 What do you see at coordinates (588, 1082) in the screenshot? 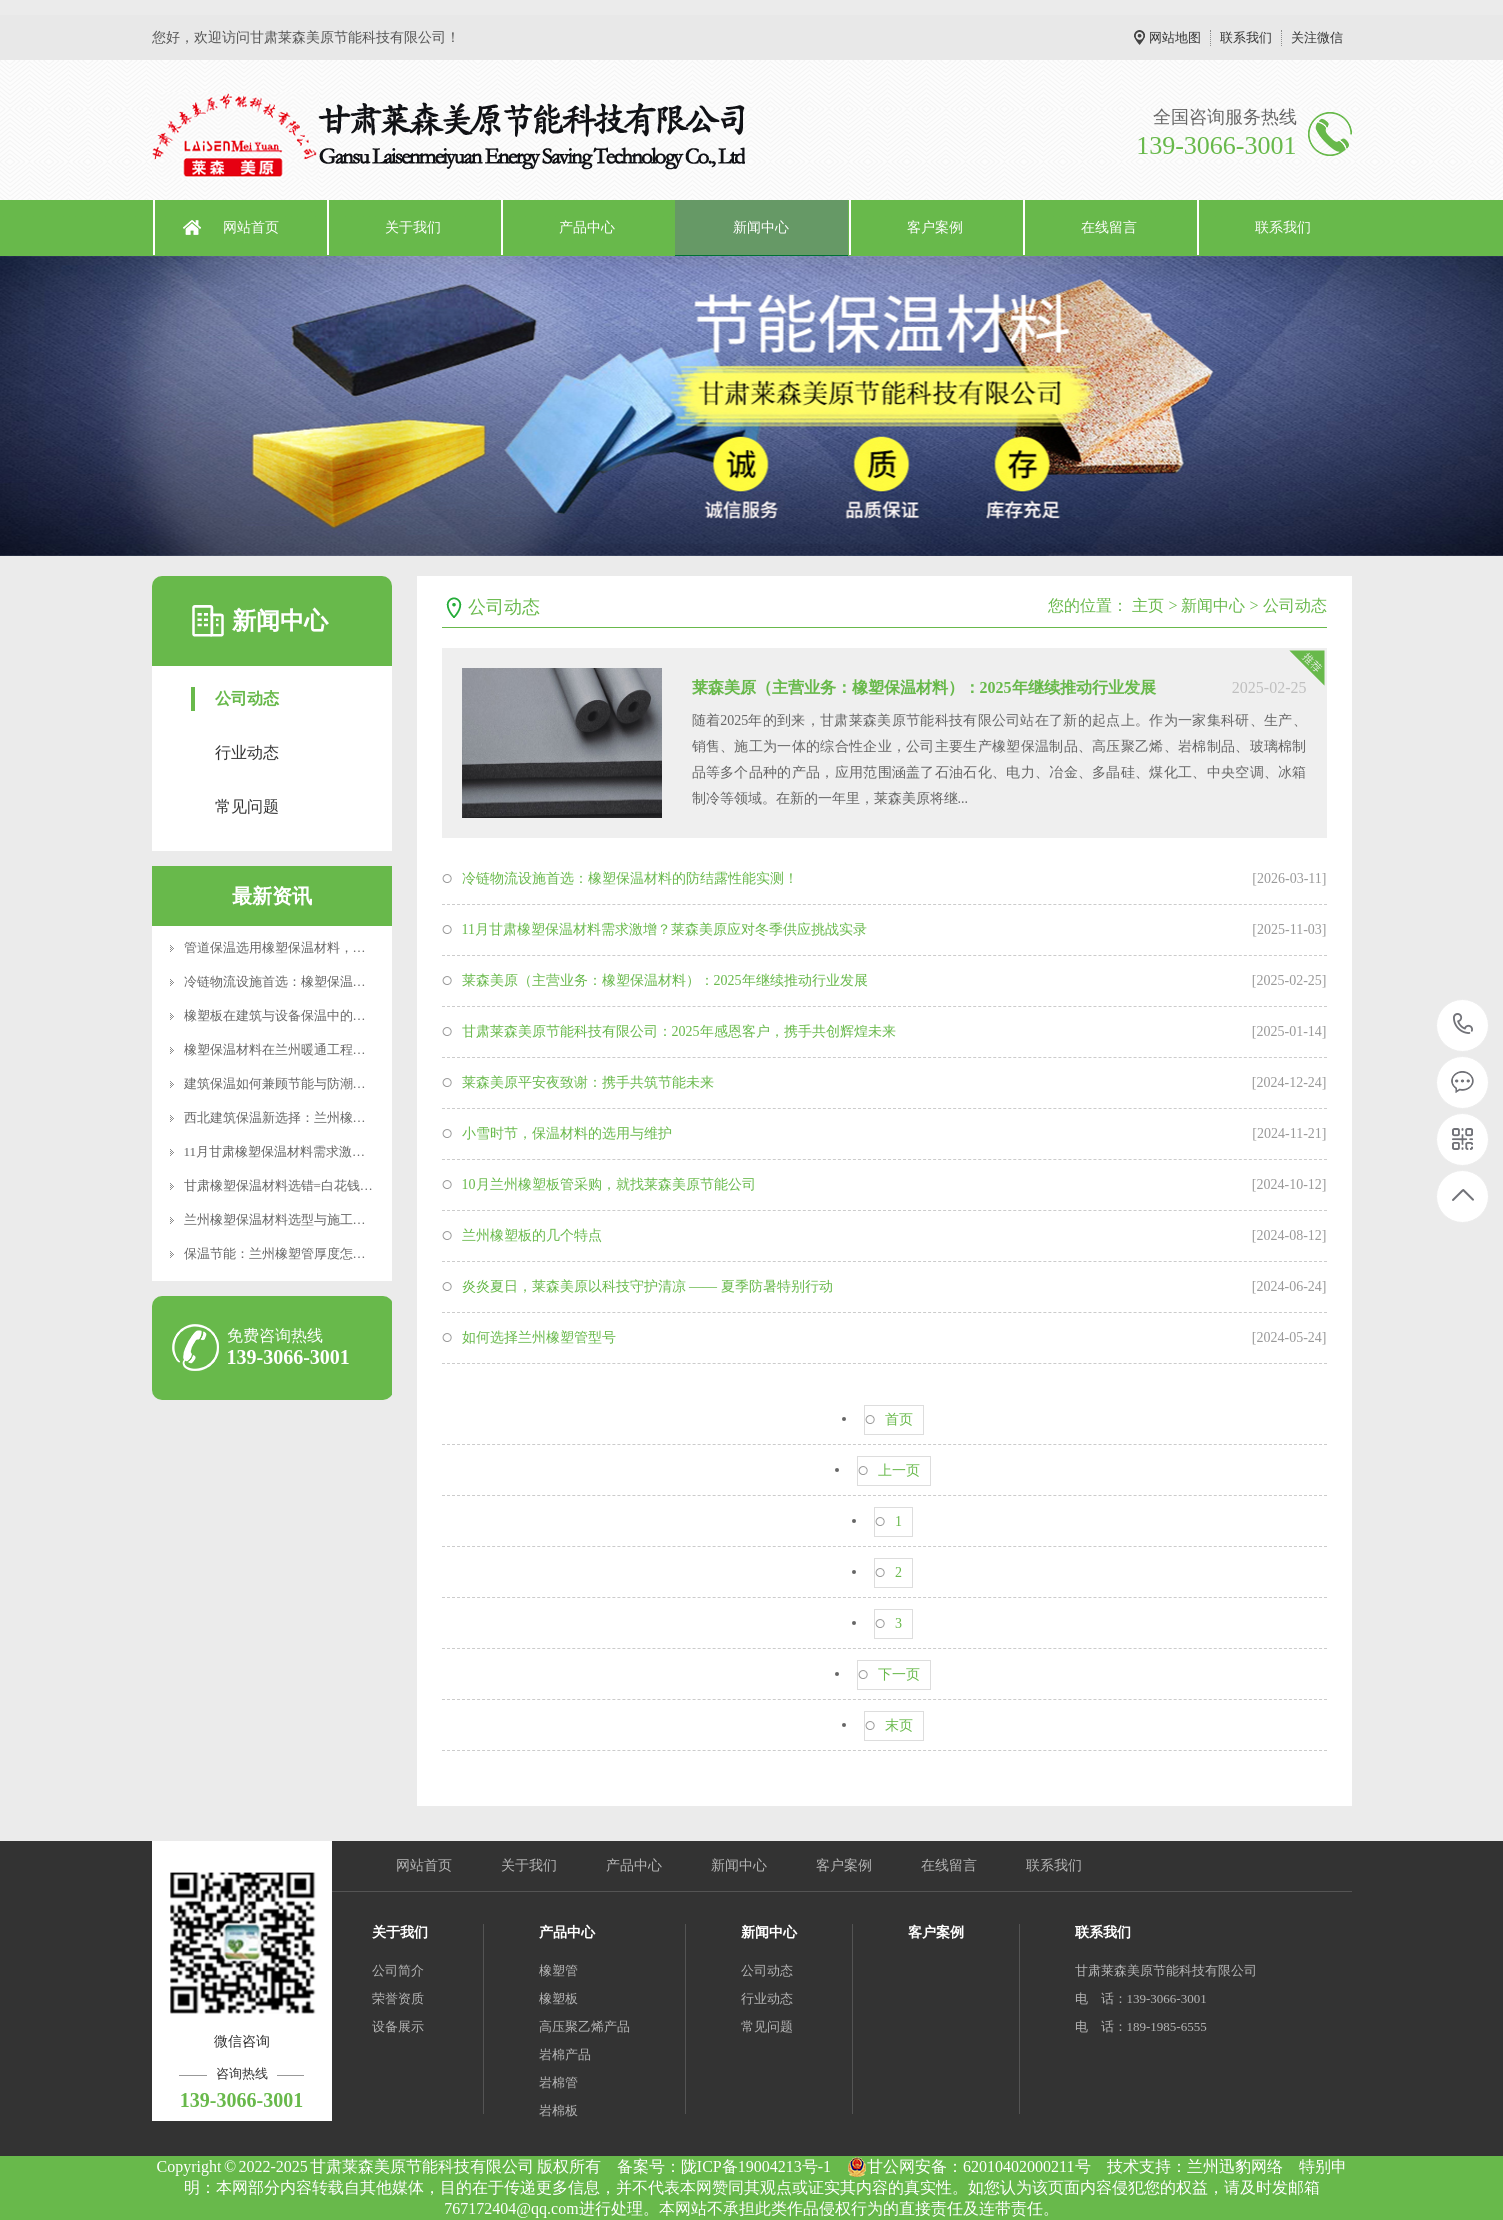
I see `莱森美原平安夜致谢：携手共筑节能未来` at bounding box center [588, 1082].